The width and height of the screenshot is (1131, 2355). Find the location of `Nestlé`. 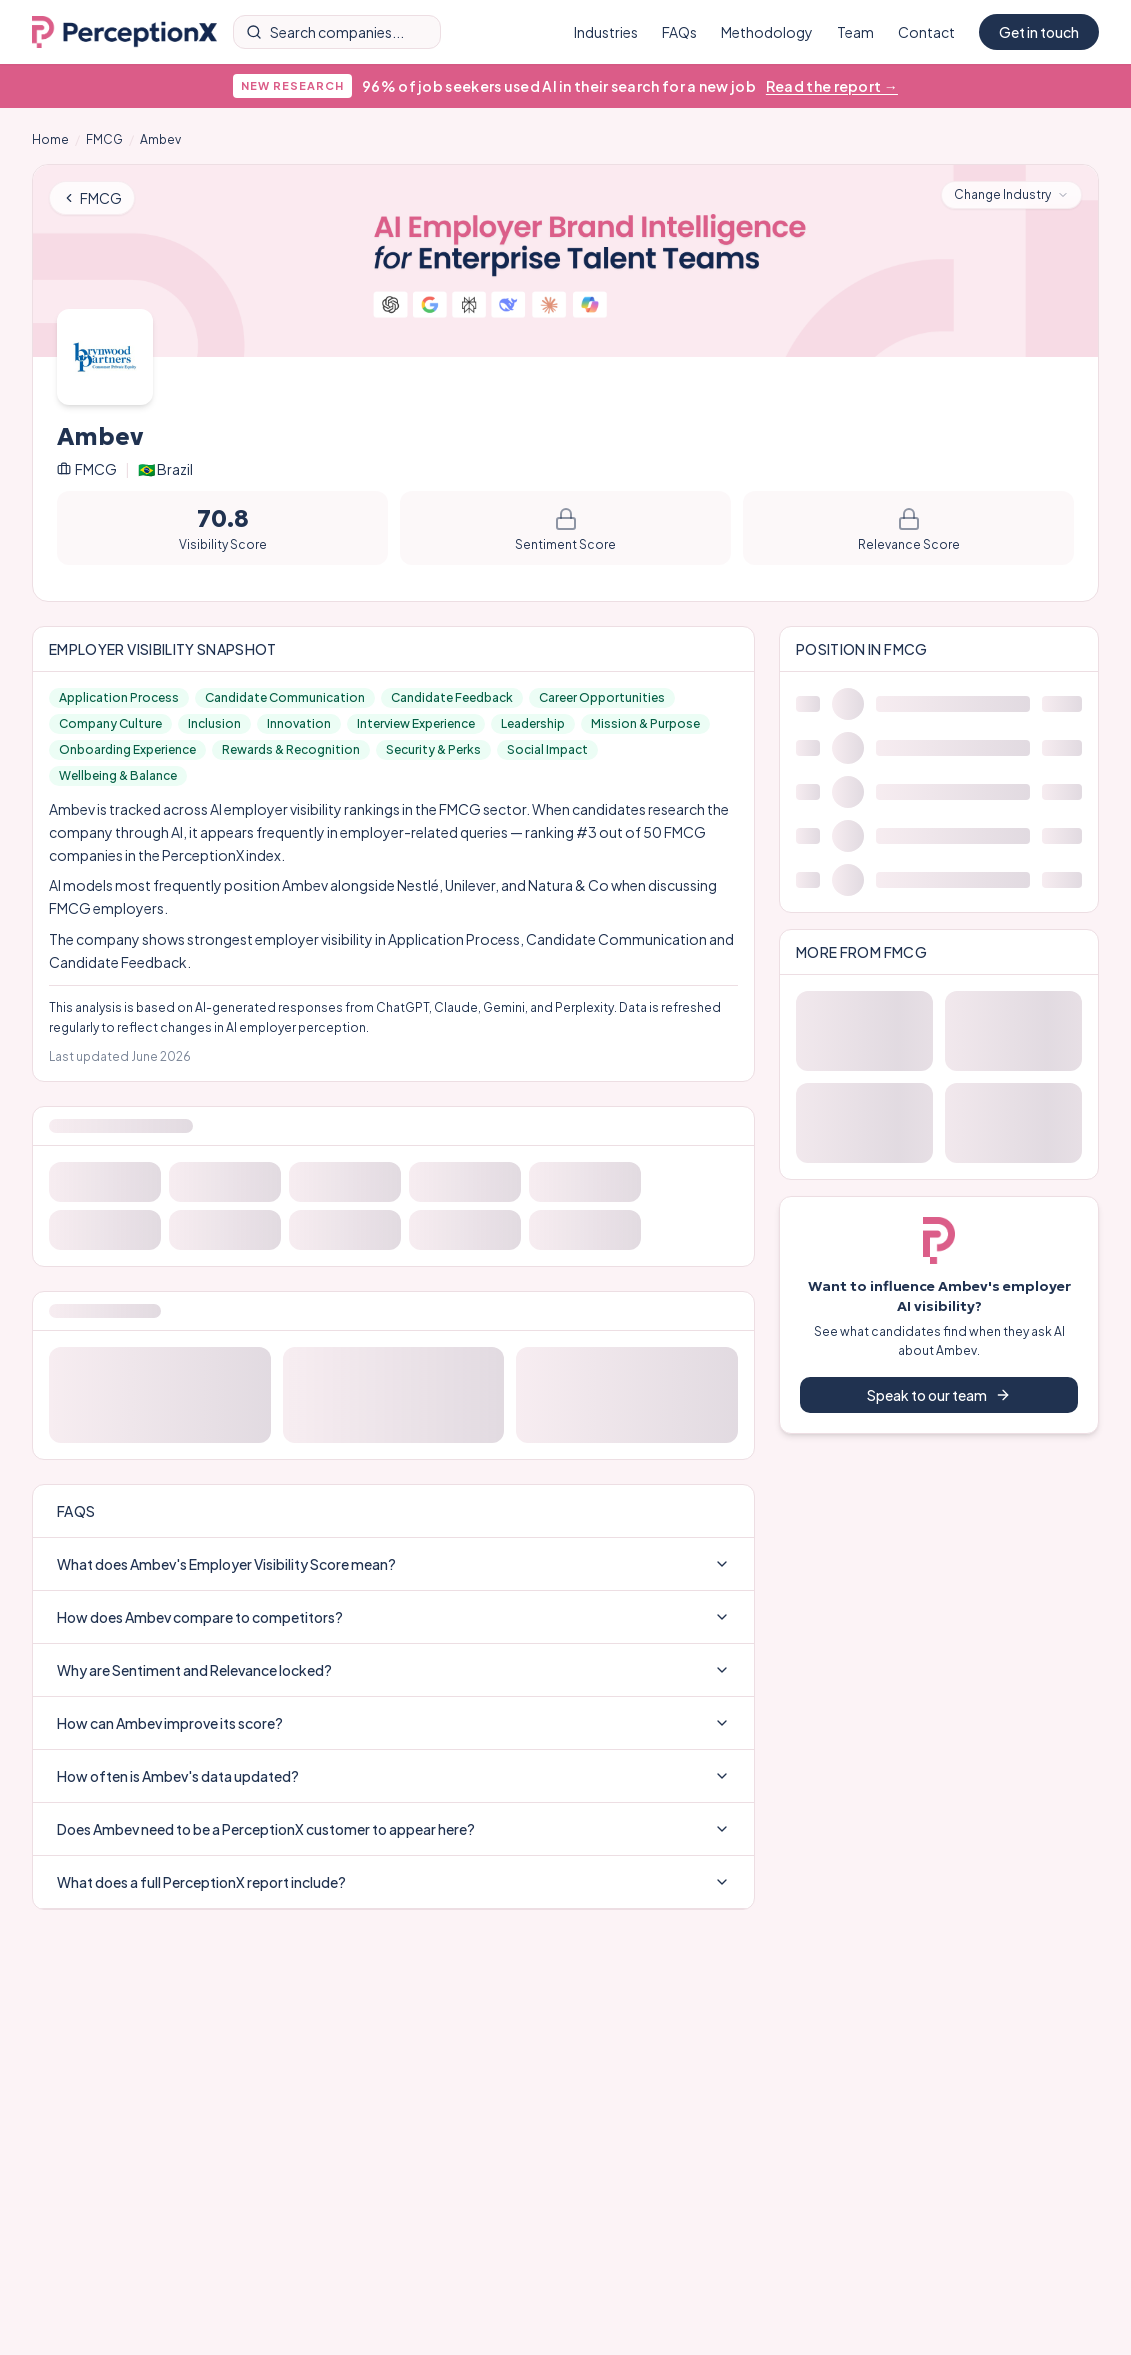

Nestlé is located at coordinates (418, 885).